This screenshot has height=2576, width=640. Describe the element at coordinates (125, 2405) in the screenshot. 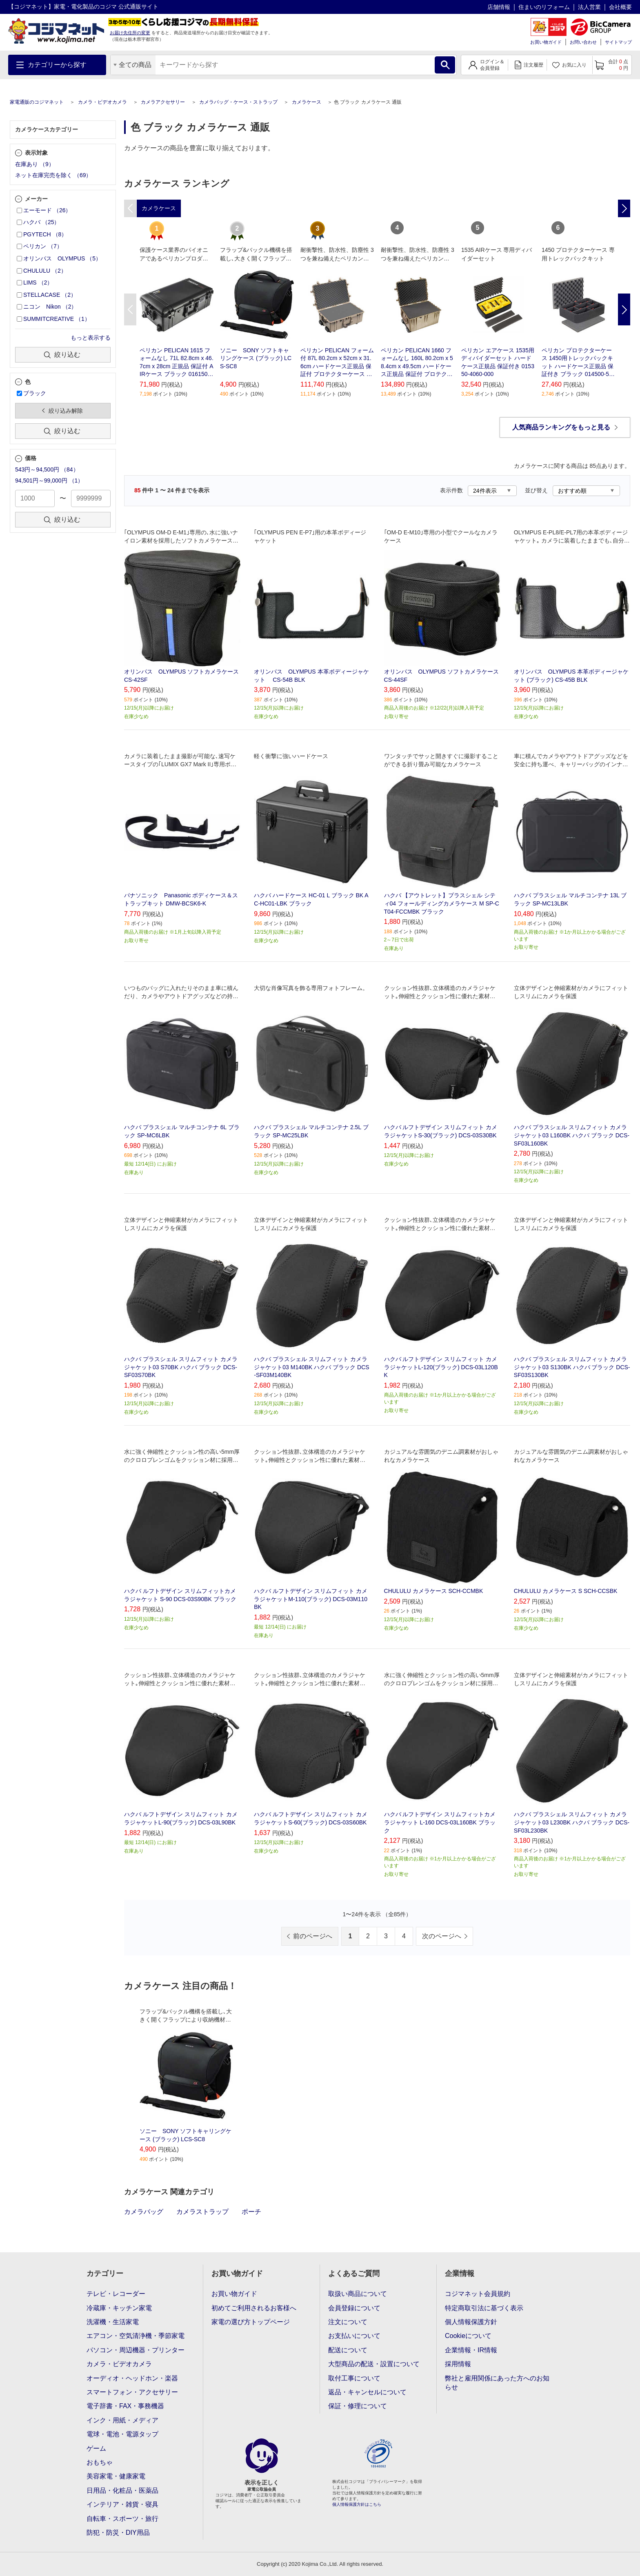

I see `電子辞書・FAX・事務機器` at that location.